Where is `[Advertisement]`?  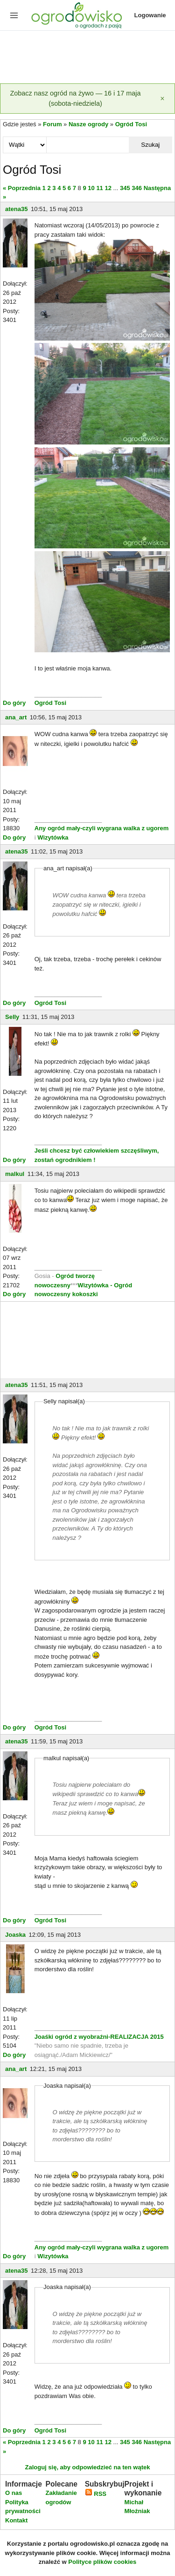 [Advertisement] is located at coordinates (87, 58).